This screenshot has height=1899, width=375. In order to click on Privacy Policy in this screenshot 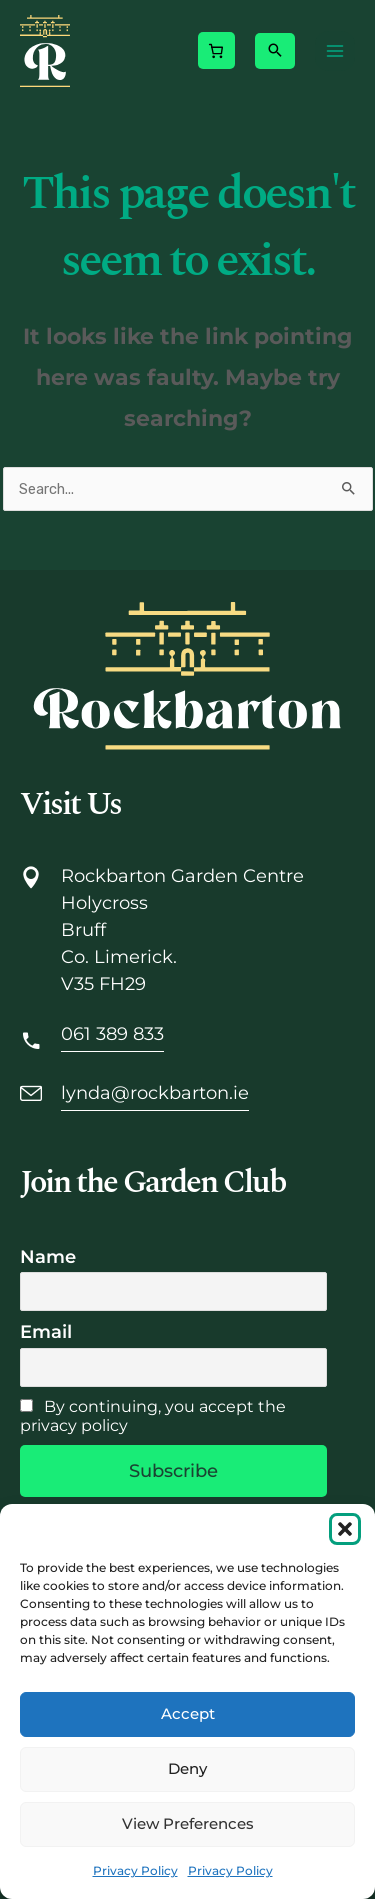, I will do `click(135, 1870)`.